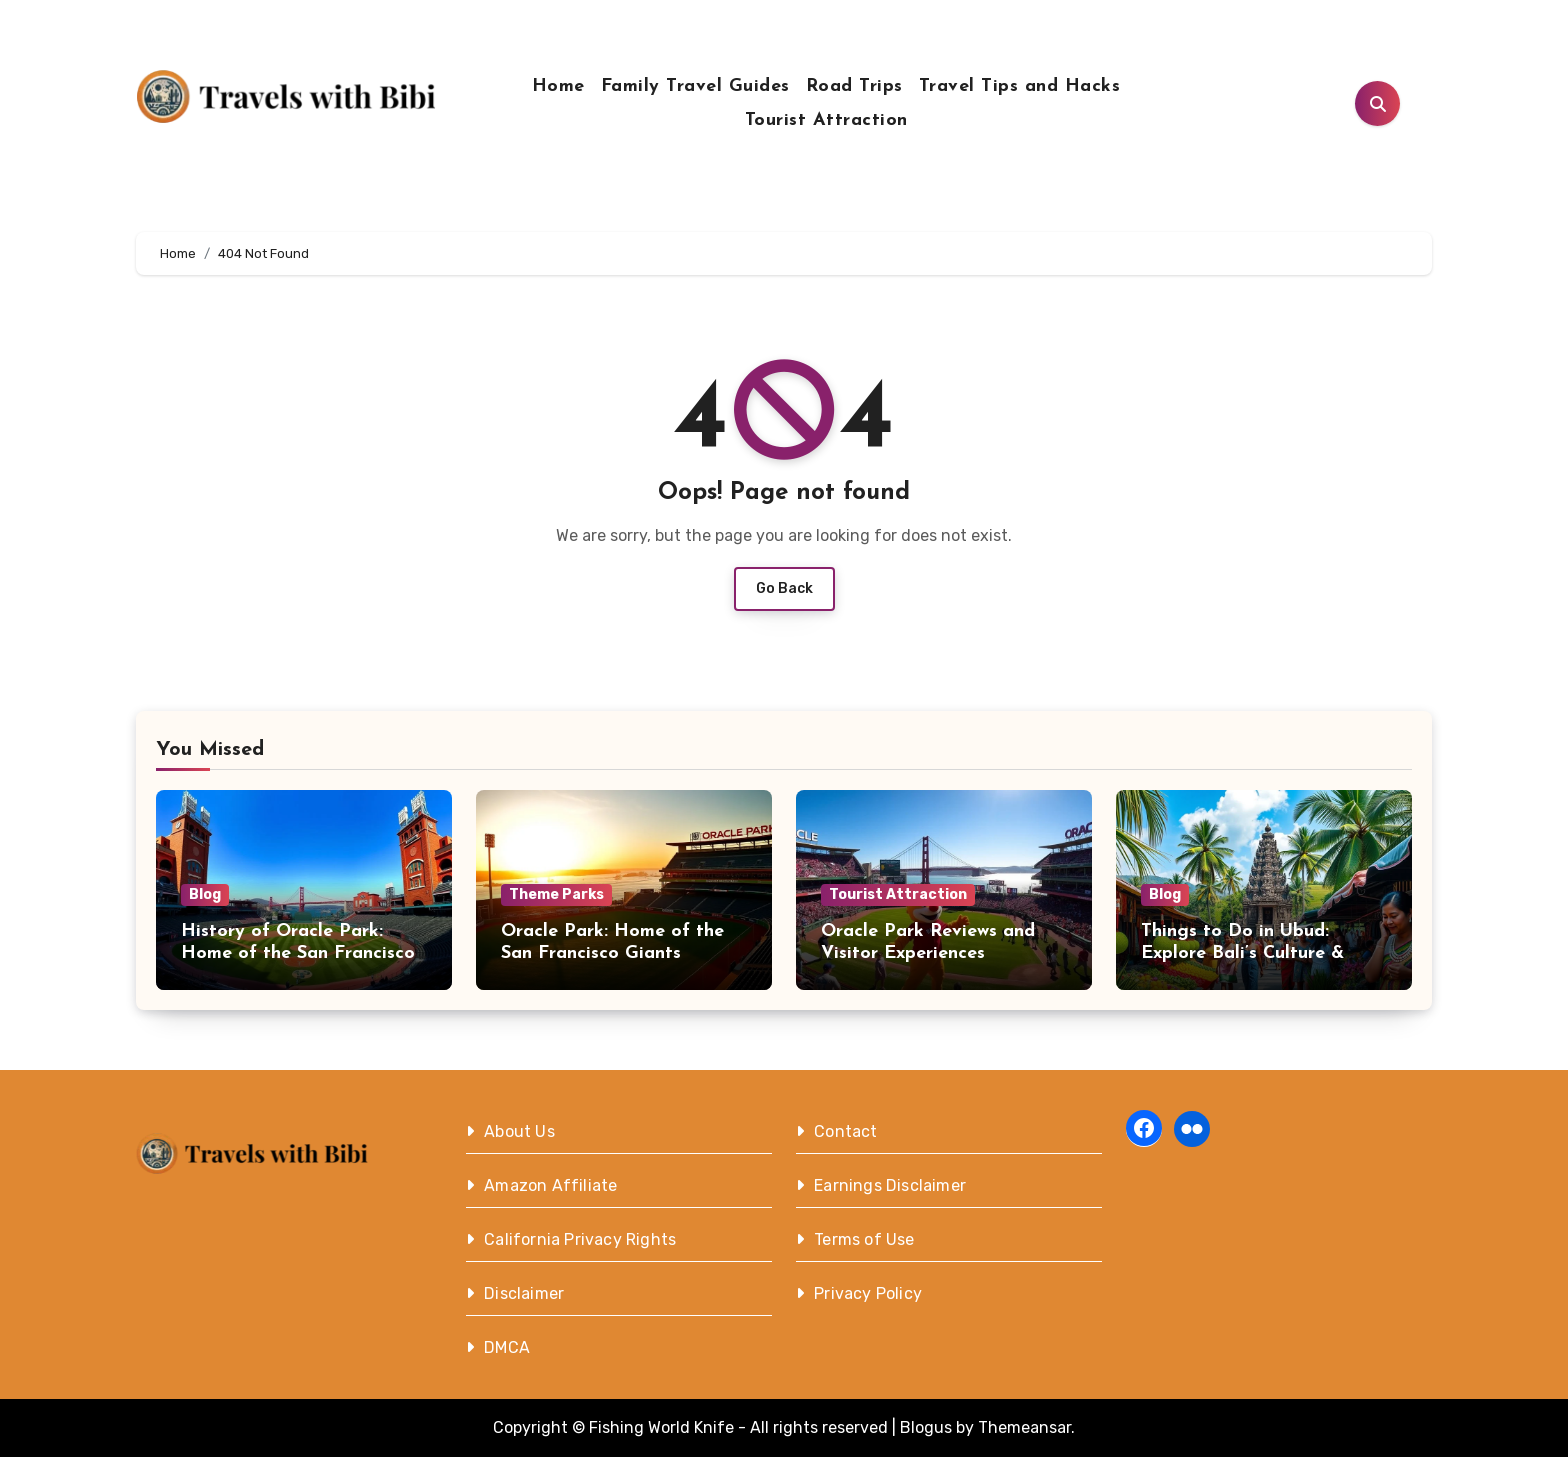  I want to click on Travel Tips and Hacks, so click(1020, 86).